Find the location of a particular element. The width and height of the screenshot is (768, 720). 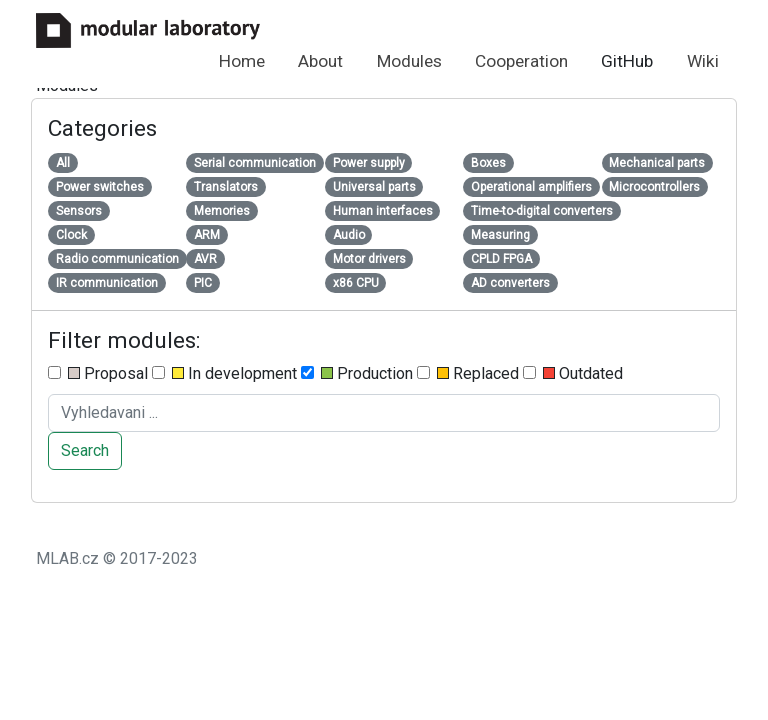

Microcontrollers is located at coordinates (654, 187).